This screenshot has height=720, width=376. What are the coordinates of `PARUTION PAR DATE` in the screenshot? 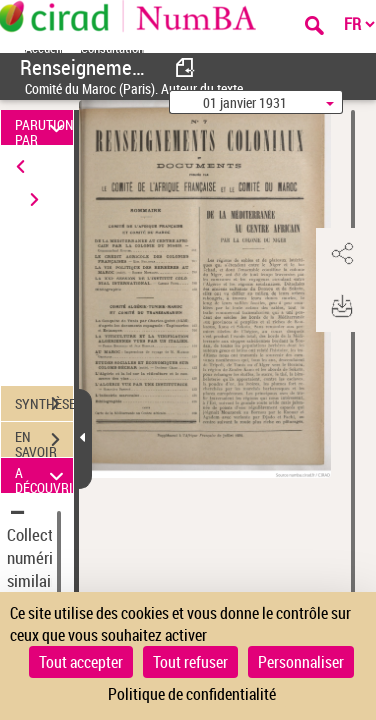 It's located at (44, 127).